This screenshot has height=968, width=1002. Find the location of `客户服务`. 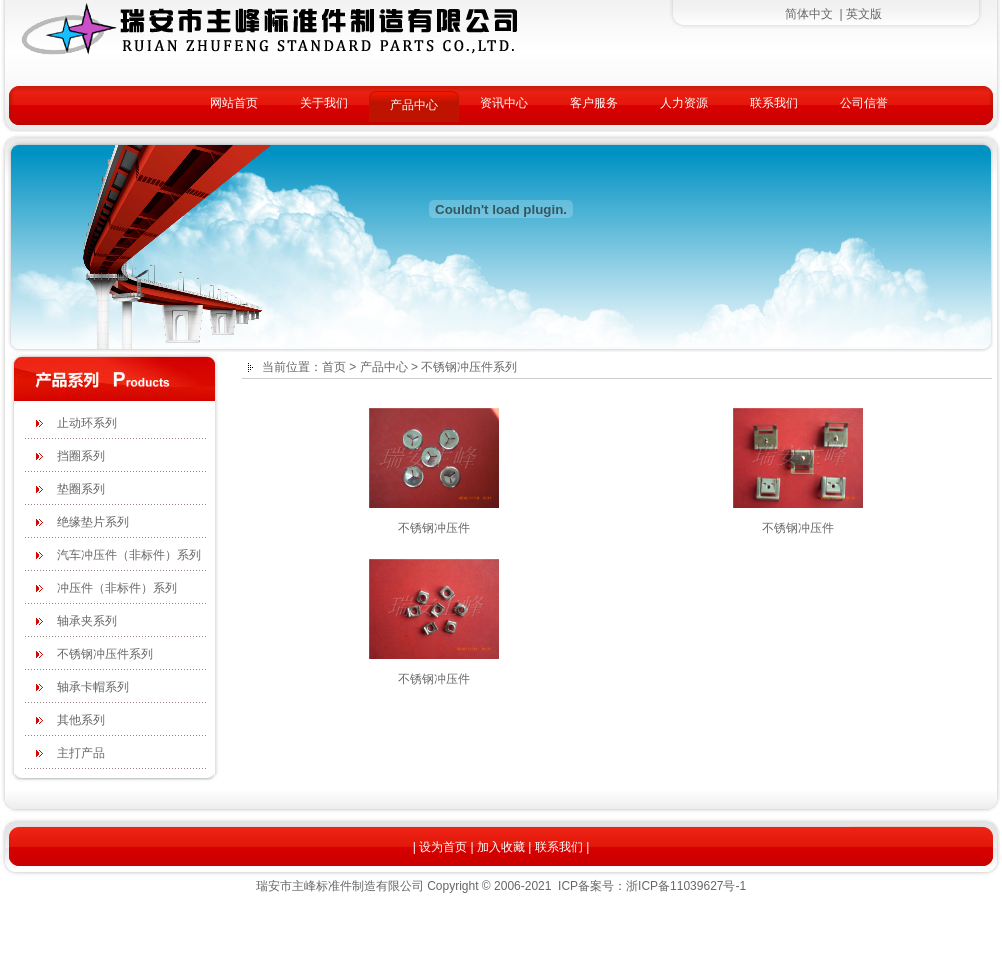

客户服务 is located at coordinates (594, 103).